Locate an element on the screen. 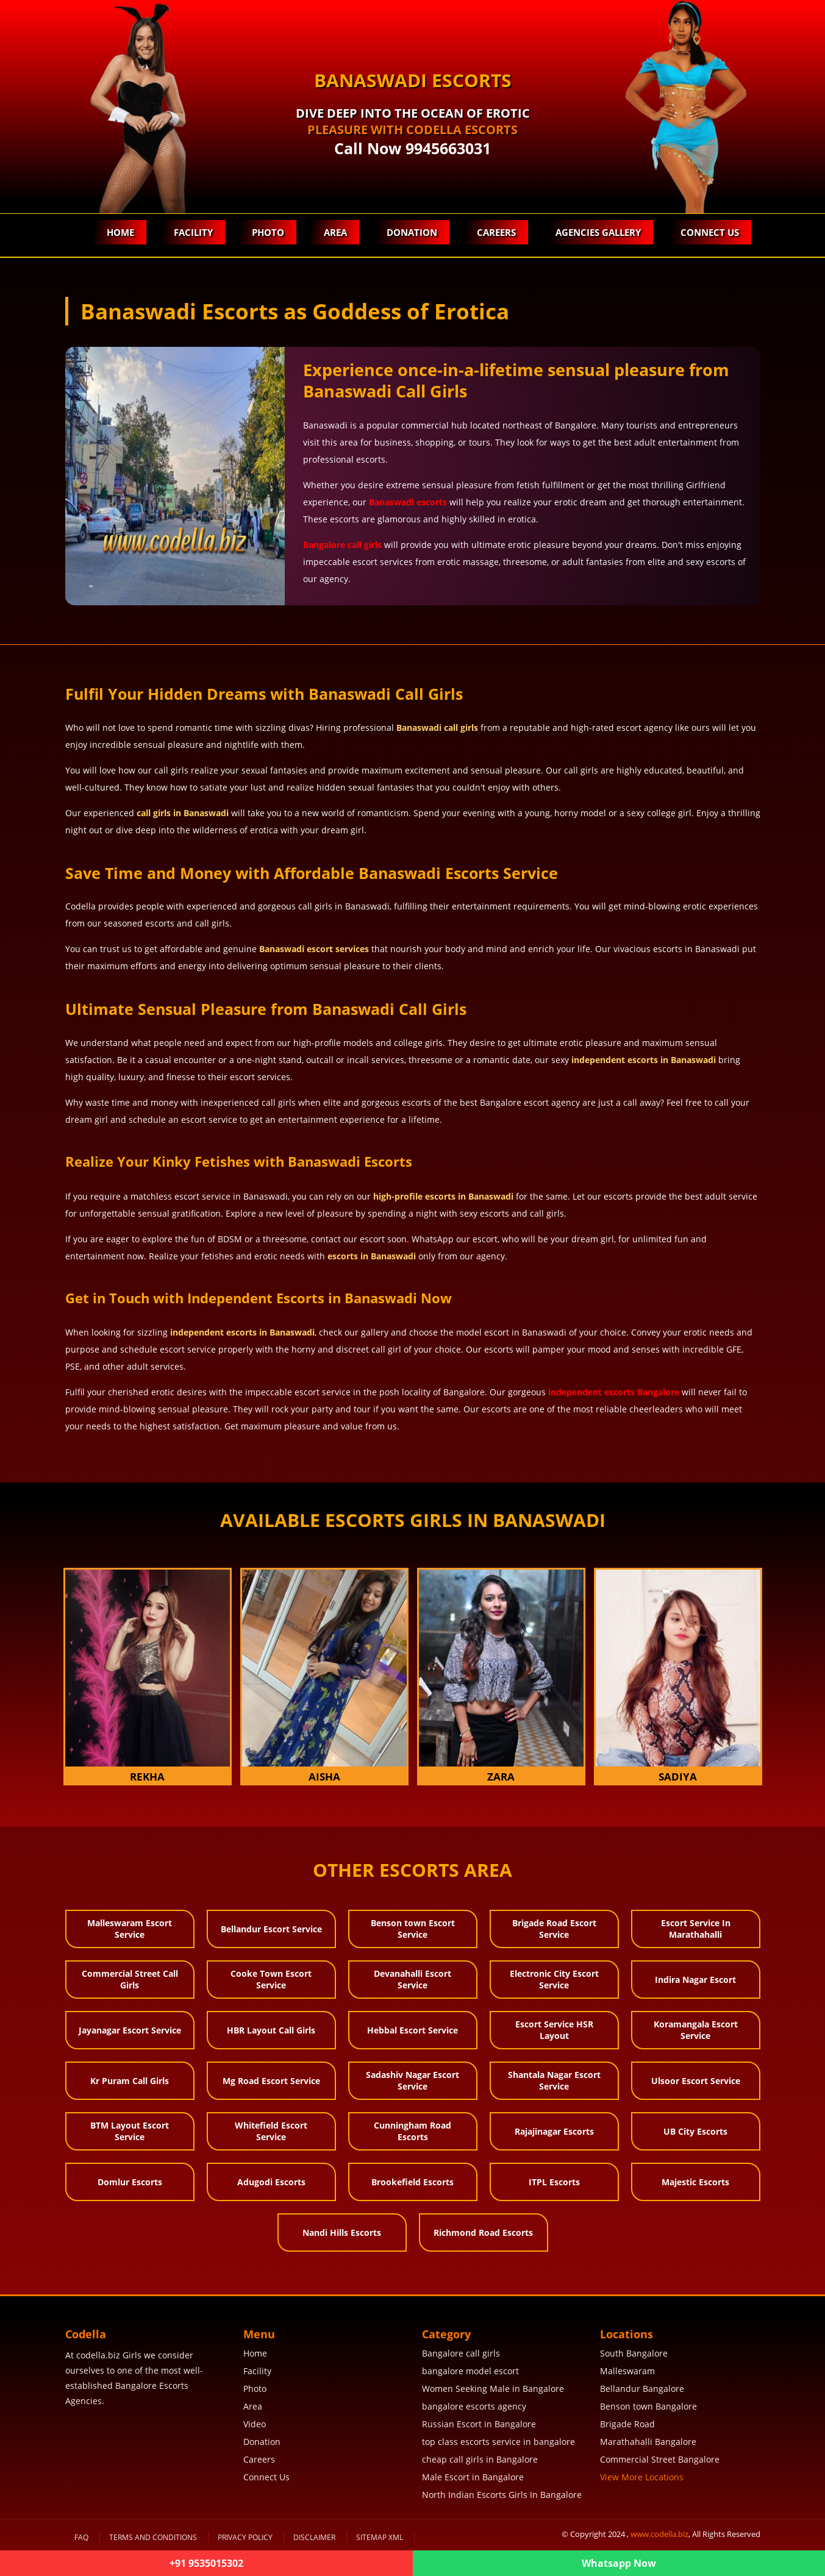 The height and width of the screenshot is (2576, 825). Ulsoor Escort Service is located at coordinates (695, 2081).